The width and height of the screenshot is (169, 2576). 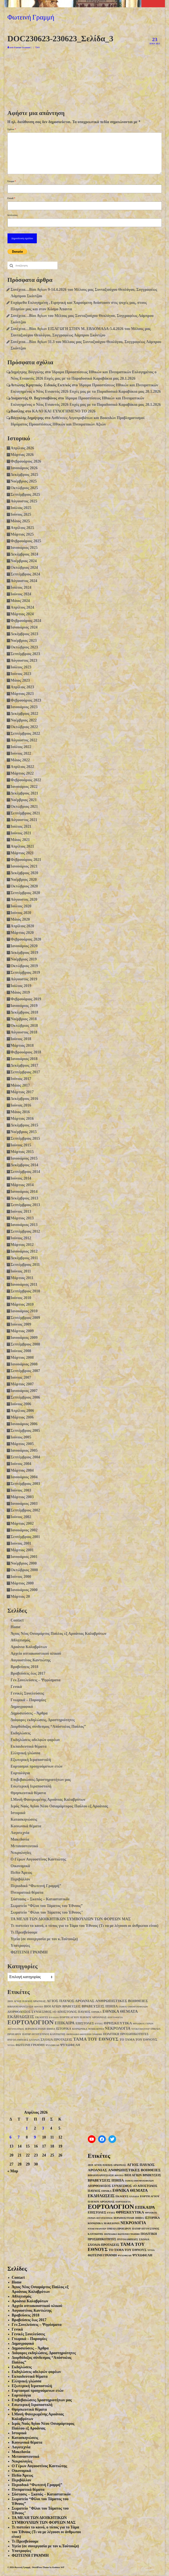 I want to click on Μάρτιος 2017, so click(x=22, y=1092).